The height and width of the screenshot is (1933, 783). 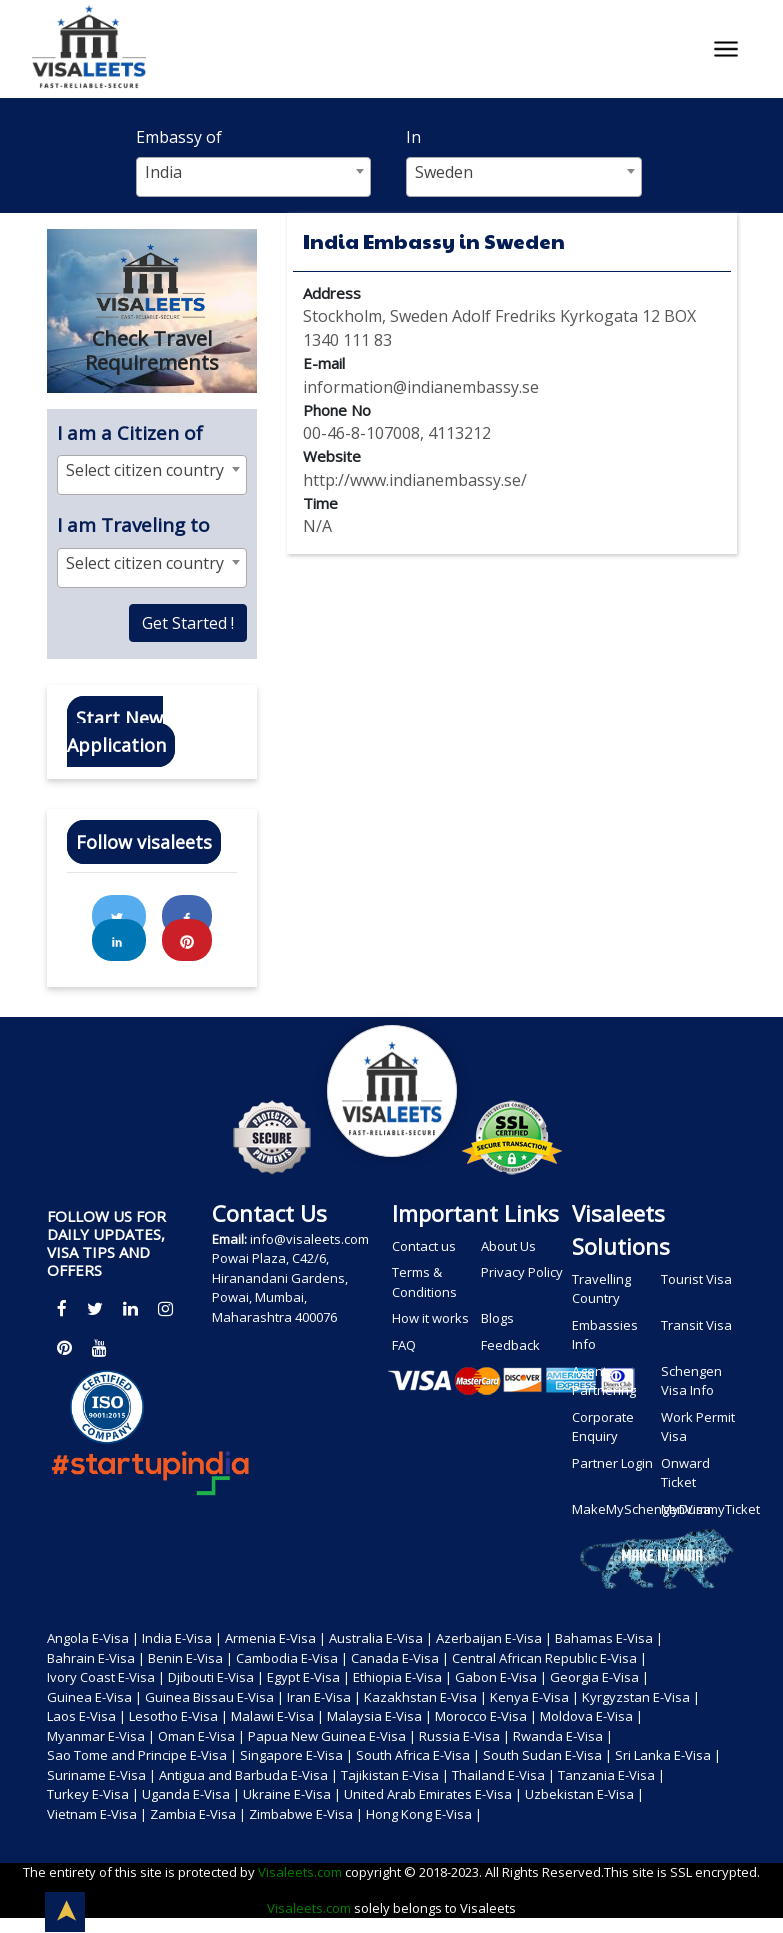 I want to click on Follow visaleets, so click(x=144, y=842).